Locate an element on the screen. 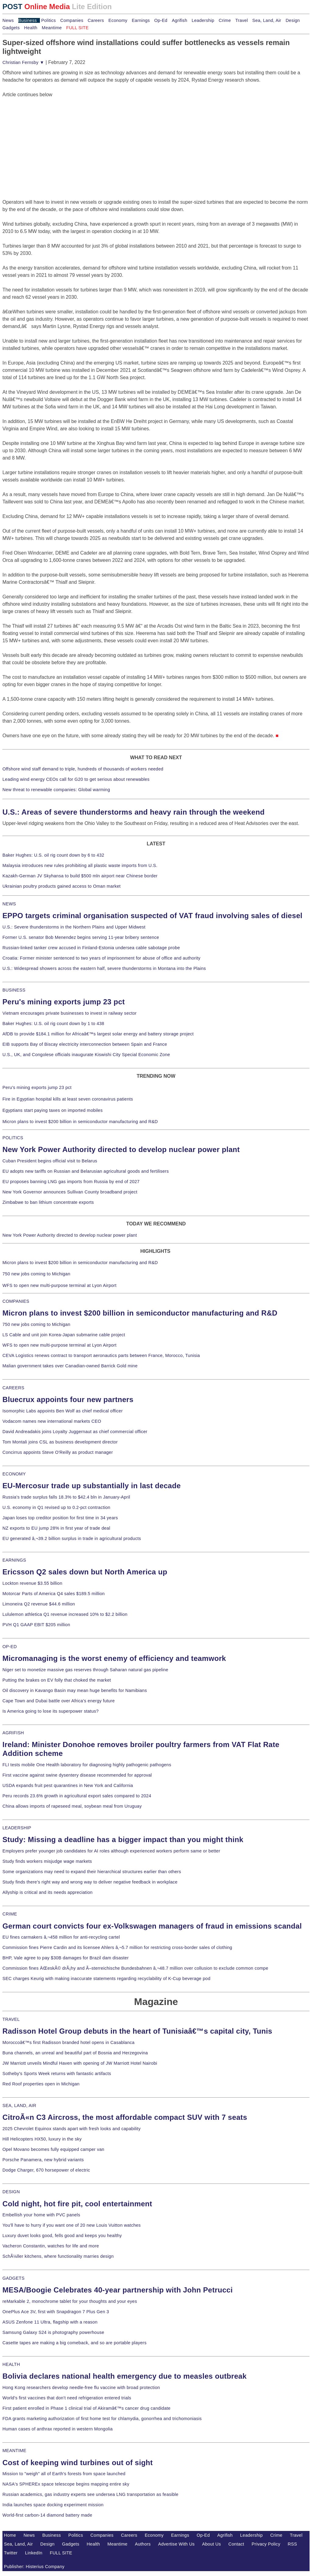 This screenshot has width=312, height=2576. JW Marriott unveils Mindful Haven with opening of JW Marriott Hotel Nairobi is located at coordinates (79, 2063).